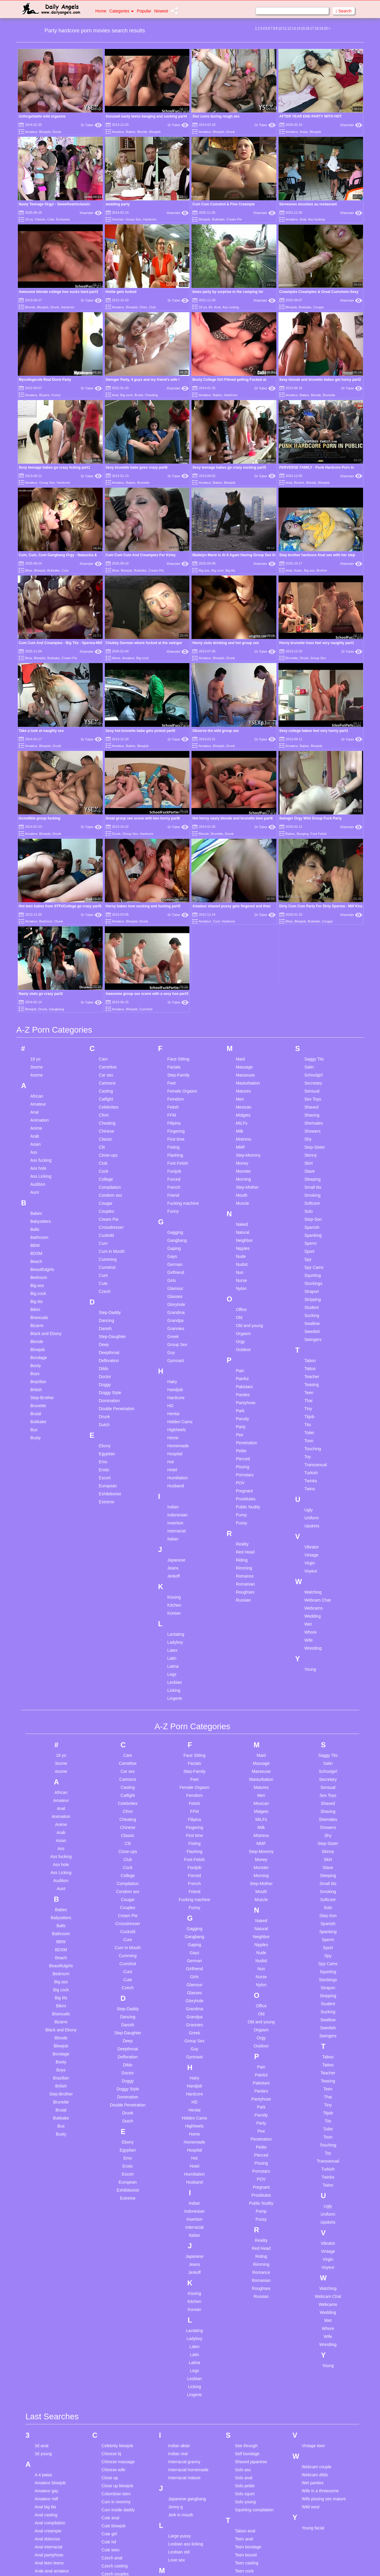 The height and width of the screenshot is (2576, 380). What do you see at coordinates (175, 1310) in the screenshot?
I see `Husband` at bounding box center [175, 1310].